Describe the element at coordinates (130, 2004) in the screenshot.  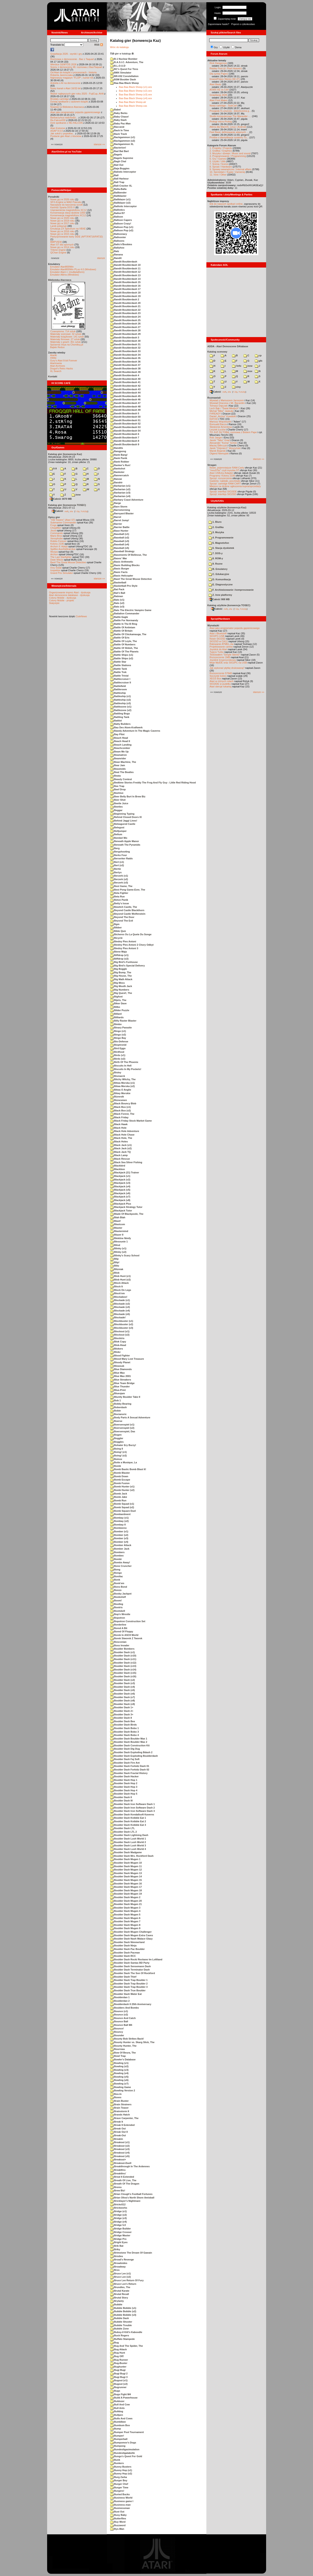
I see `Boulderdash II 25th Anniversary` at that location.